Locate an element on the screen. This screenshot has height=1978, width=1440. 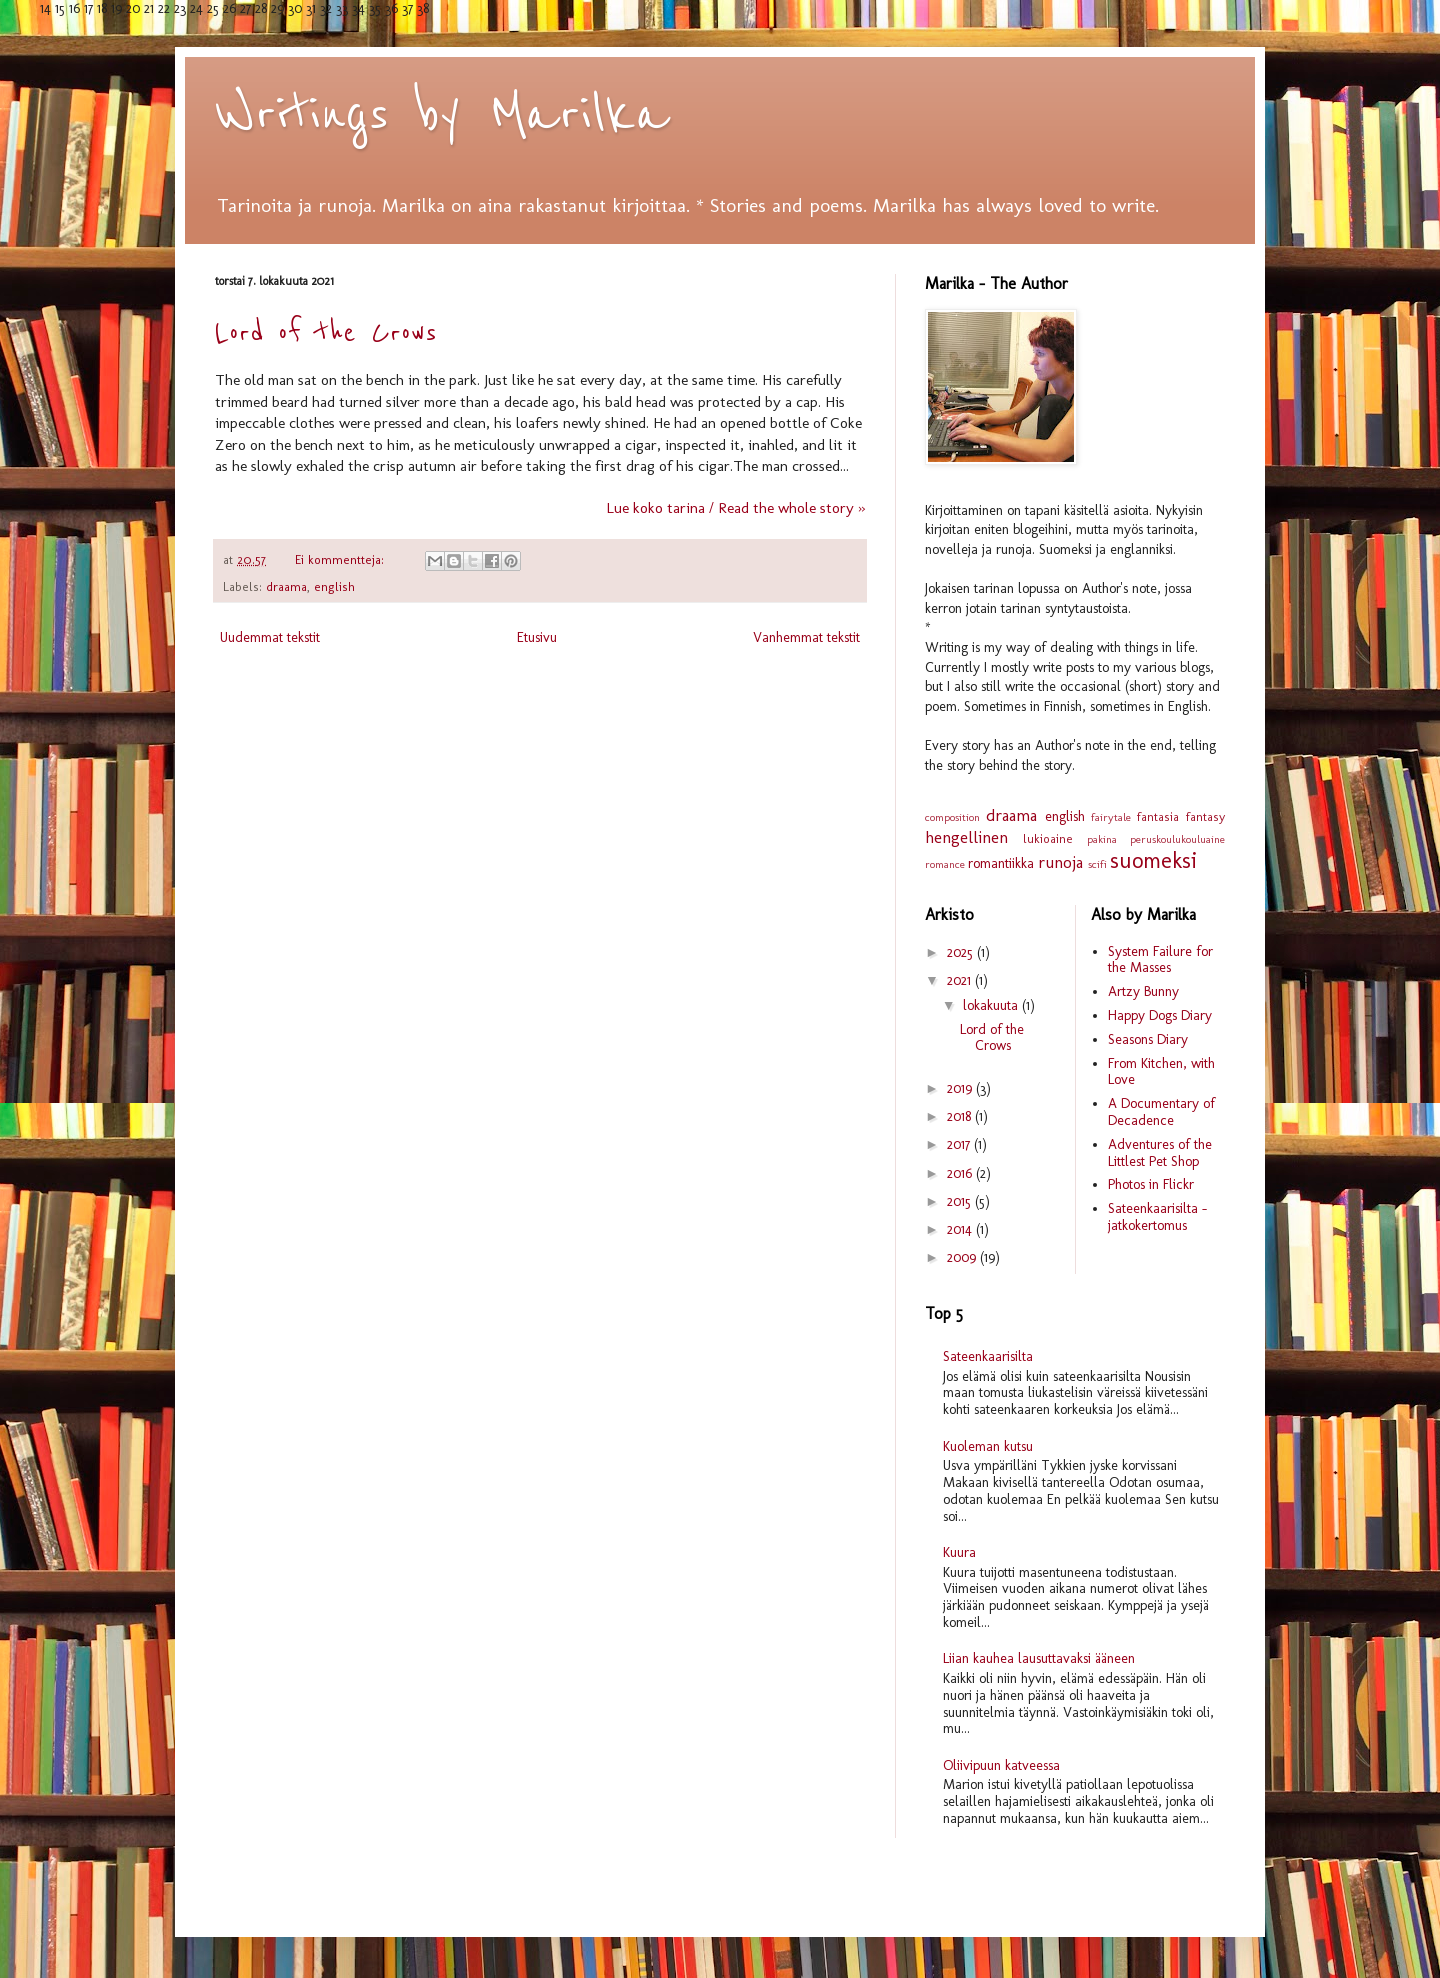
Adventures of the Littlest Pet Shop is located at coordinates (1160, 1153).